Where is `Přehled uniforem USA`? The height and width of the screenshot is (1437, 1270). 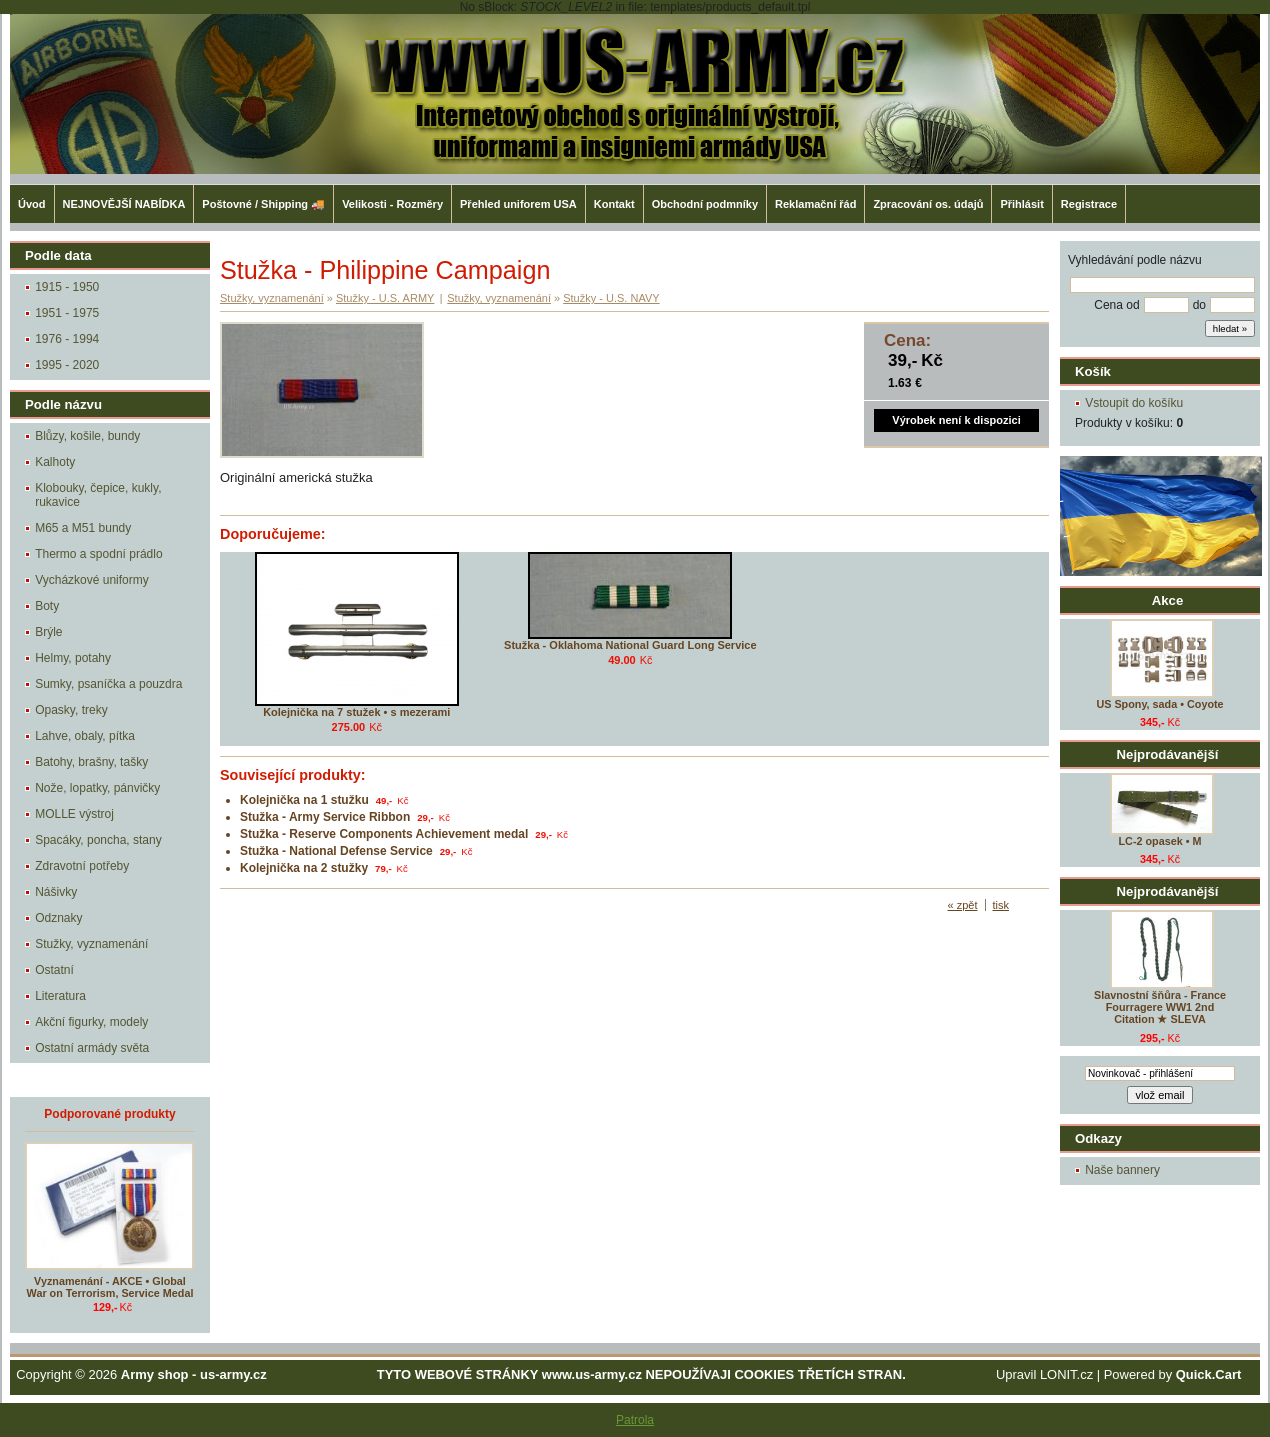 Přehled uniforem USA is located at coordinates (518, 204).